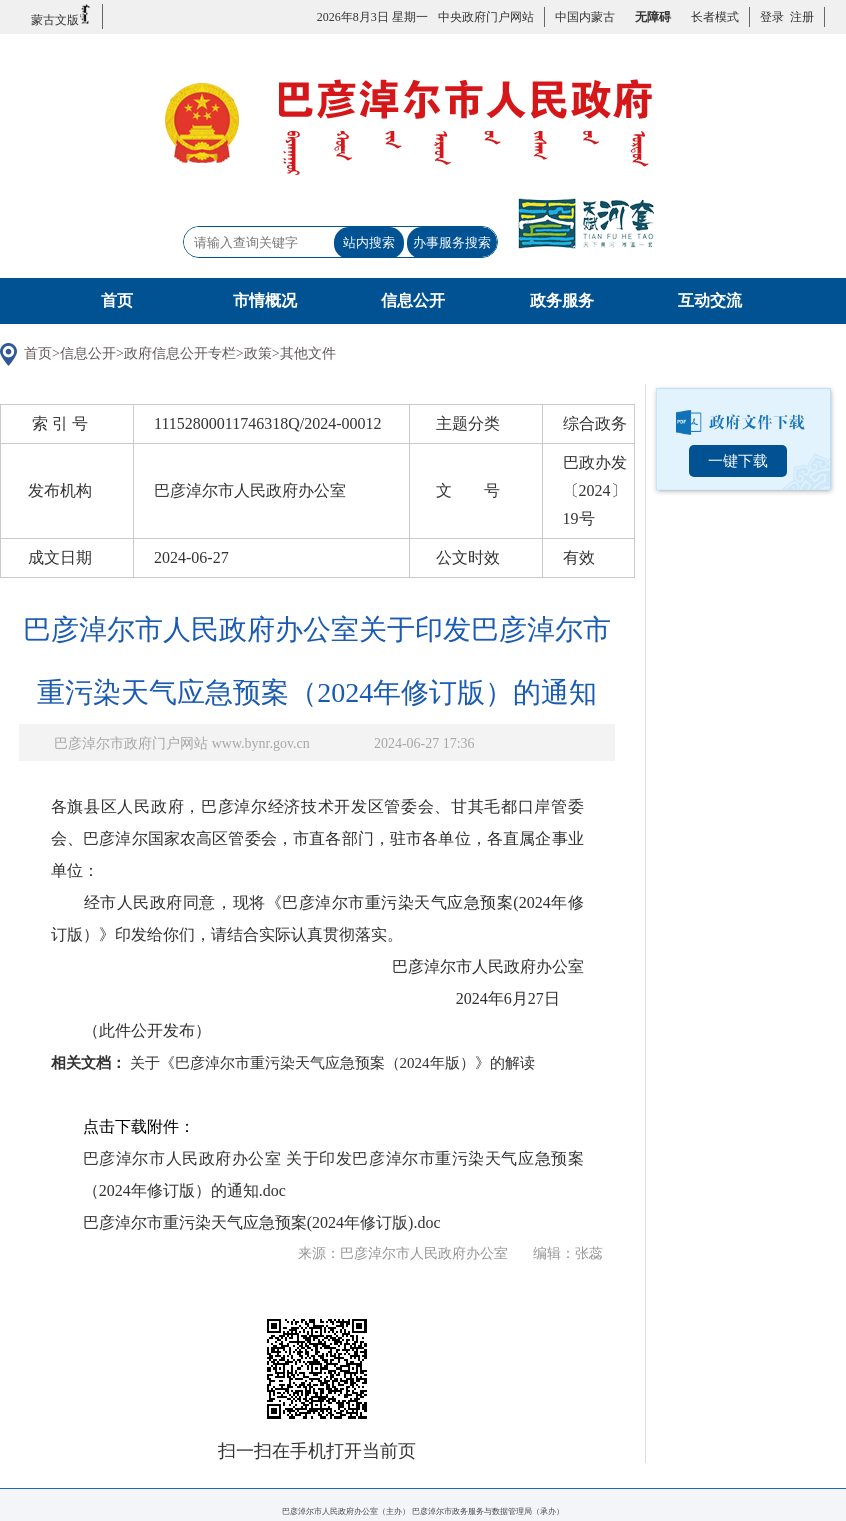  What do you see at coordinates (117, 300) in the screenshot?
I see `首页` at bounding box center [117, 300].